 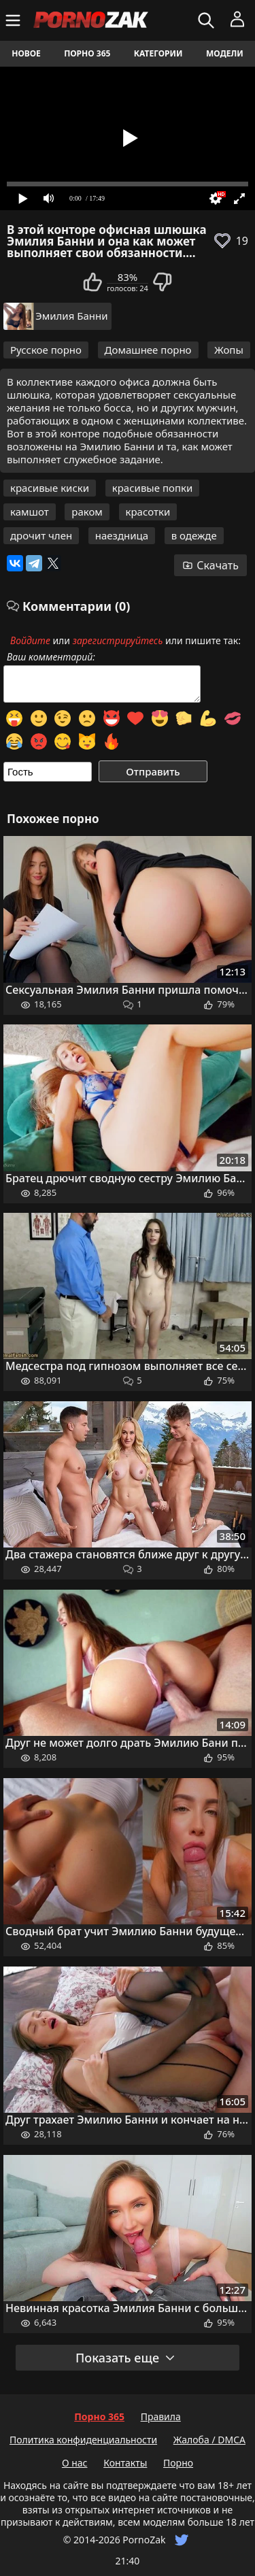 What do you see at coordinates (49, 488) in the screenshot?
I see `красивые киски` at bounding box center [49, 488].